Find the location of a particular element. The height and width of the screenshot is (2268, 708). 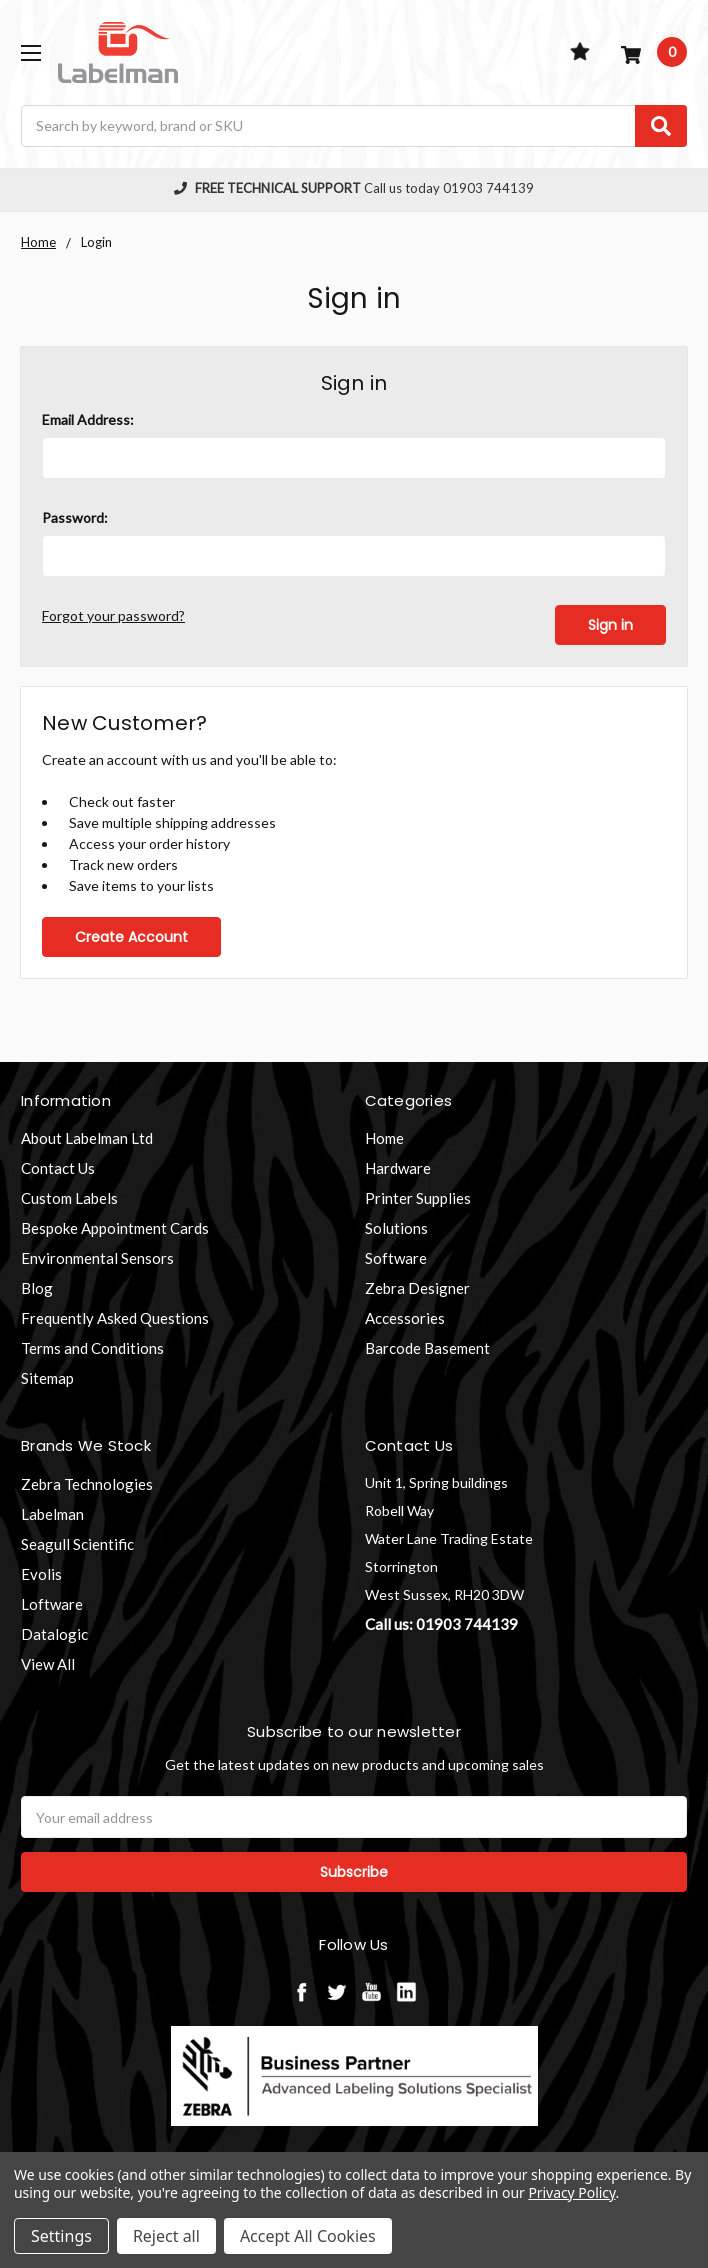

Settings is located at coordinates (61, 2236).